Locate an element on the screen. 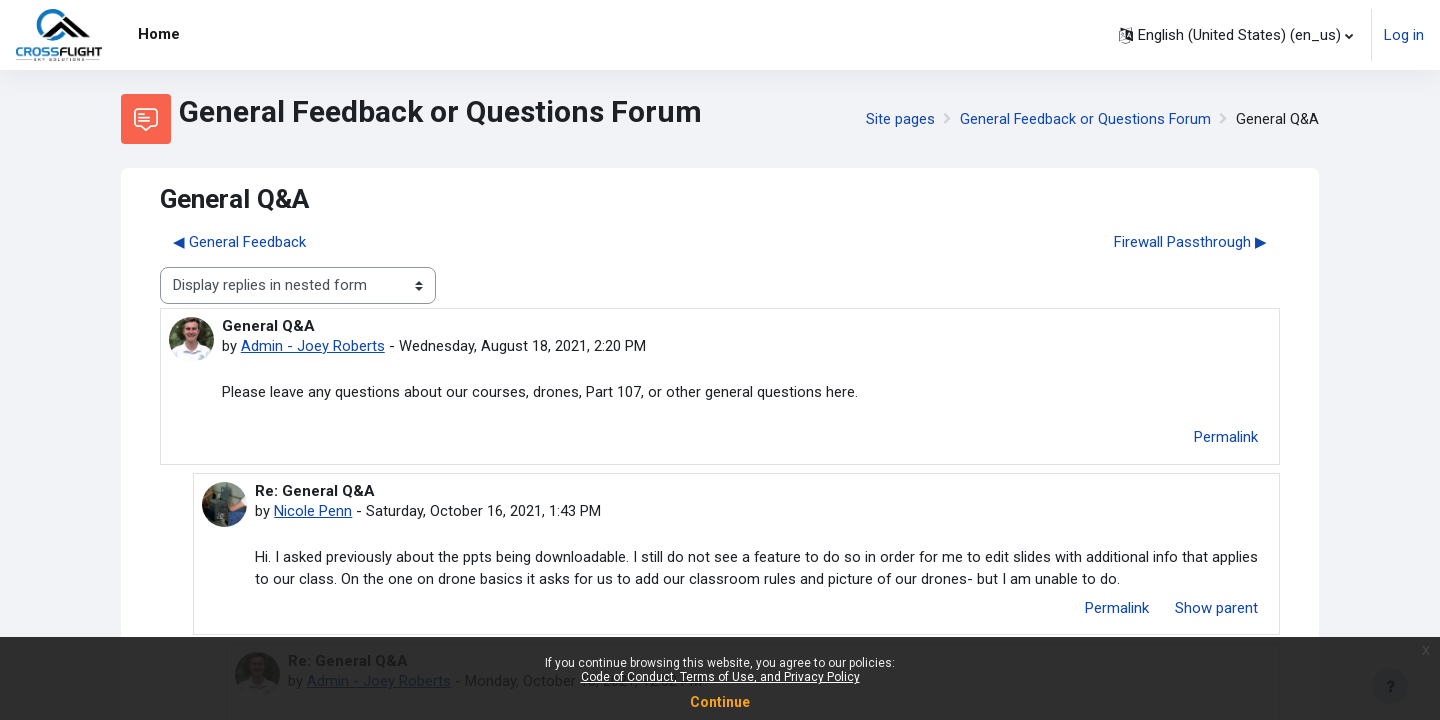  ◀︎ General Feedback [Previous discussion: General Feedback] is located at coordinates (239, 242).